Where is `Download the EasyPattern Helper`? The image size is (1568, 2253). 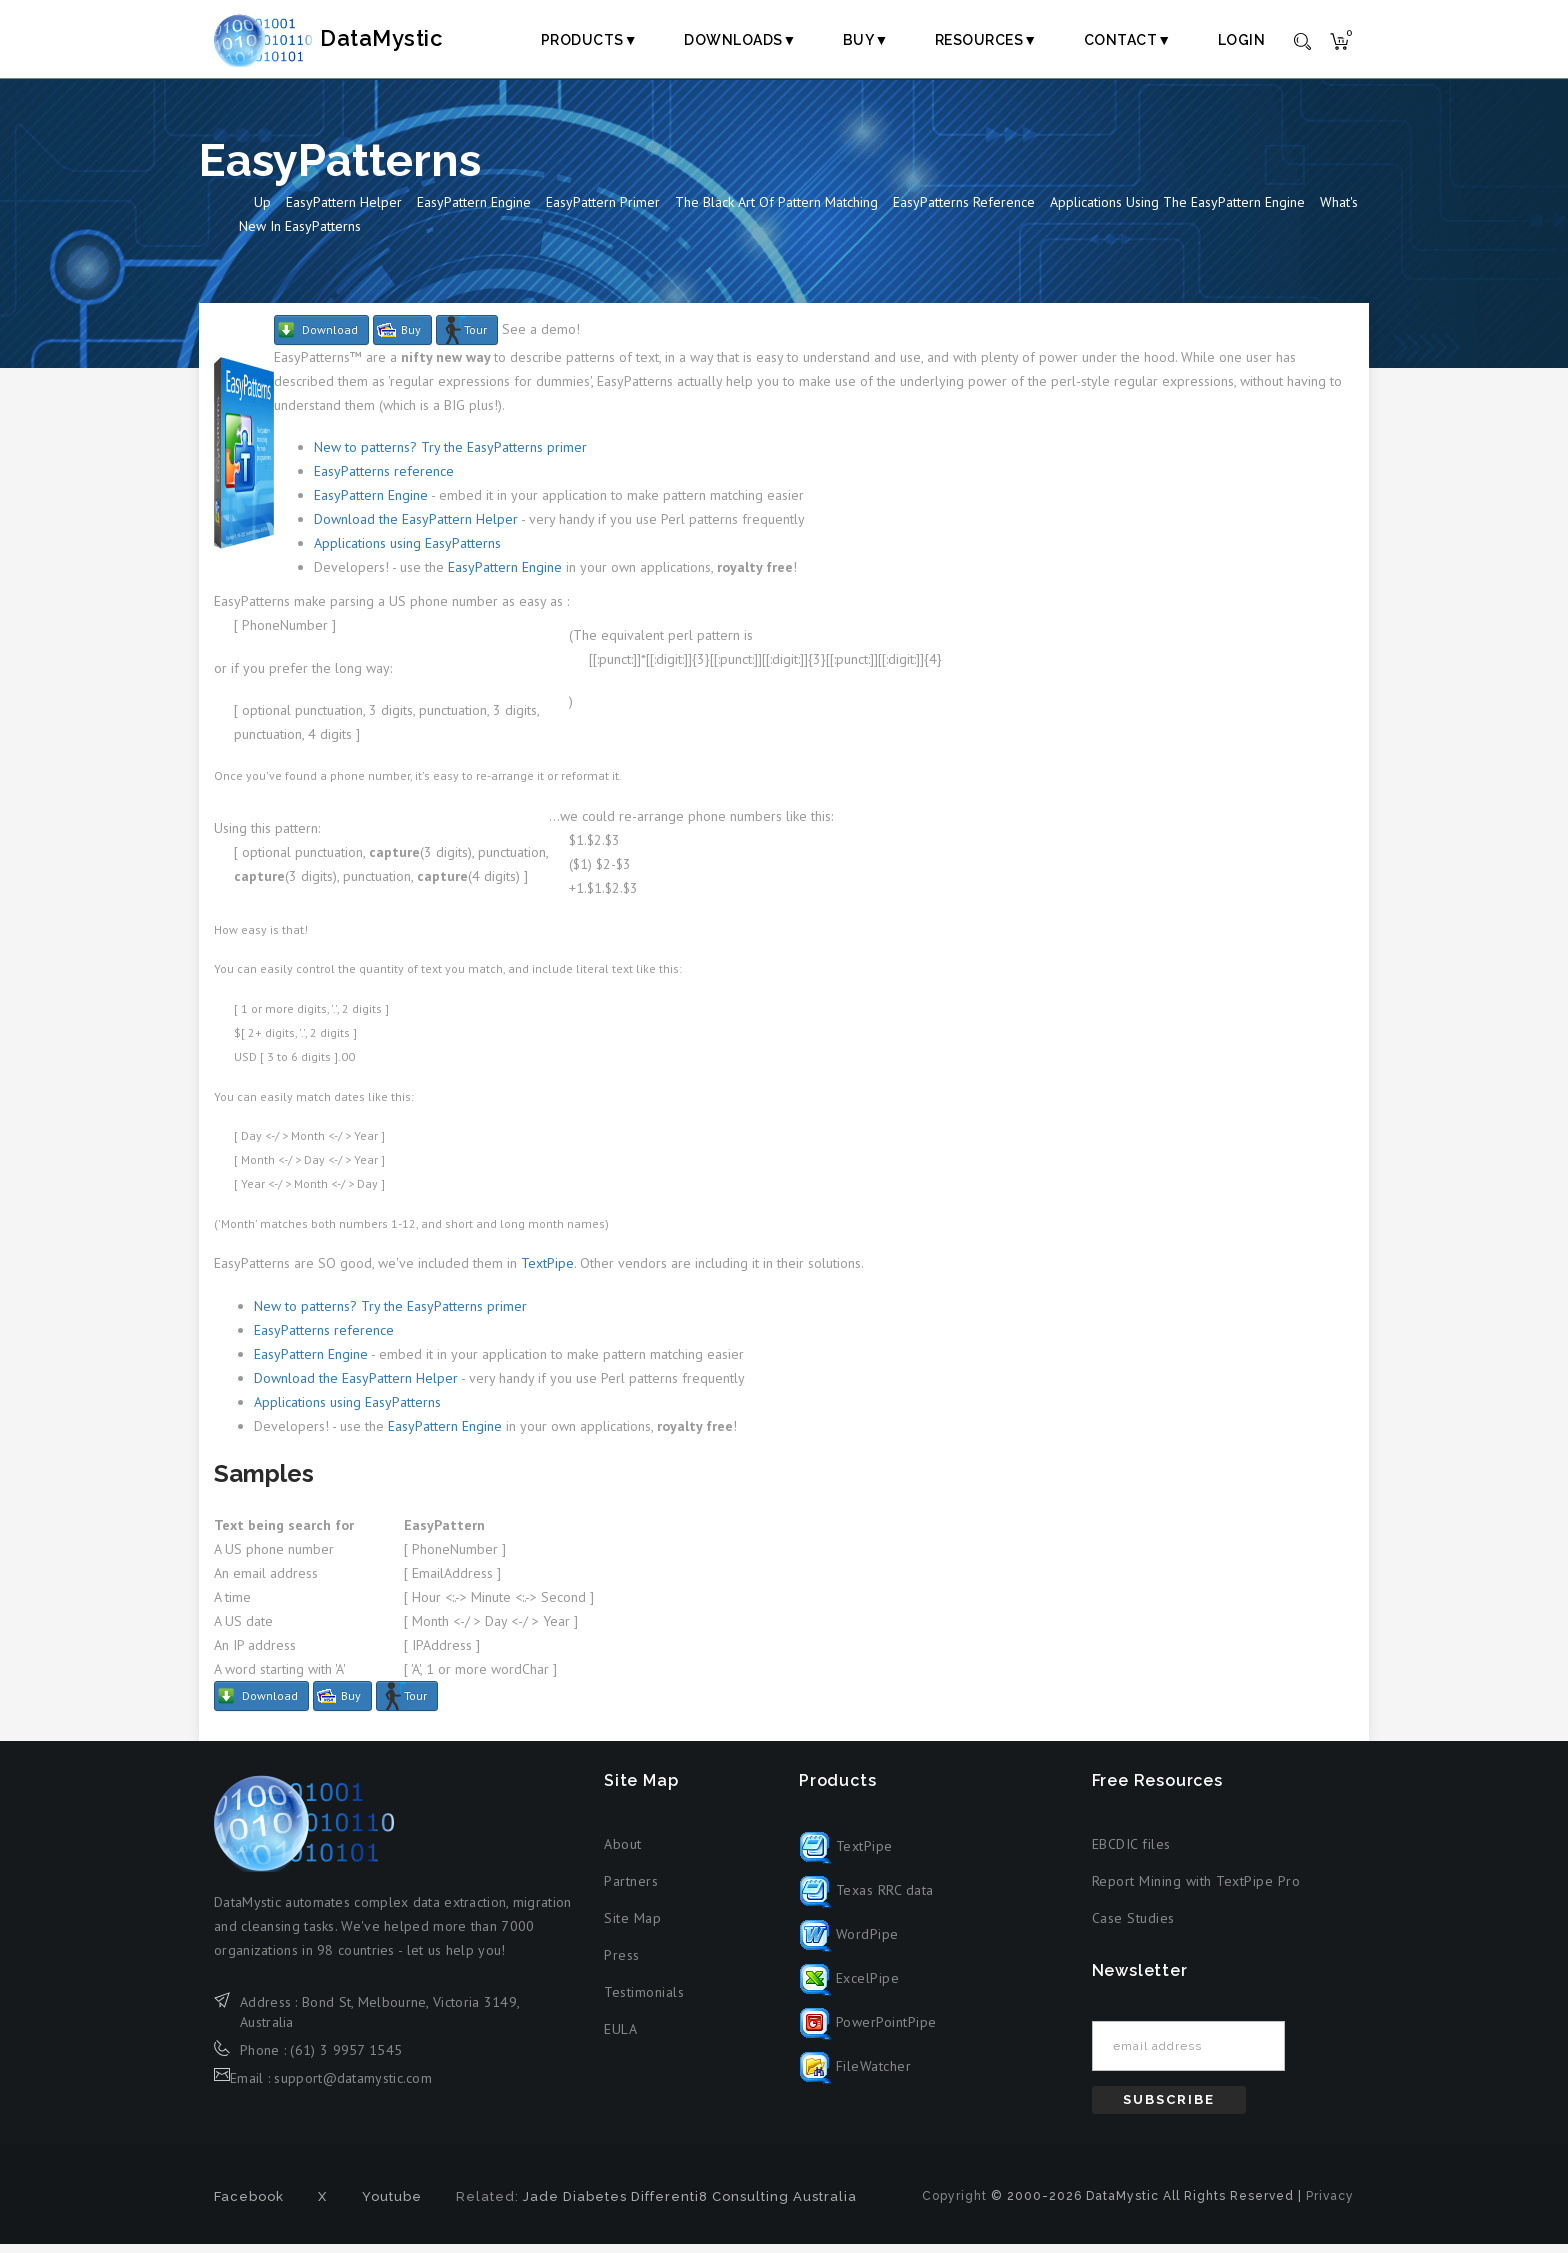
Download the EasyPattern Helper is located at coordinates (416, 528).